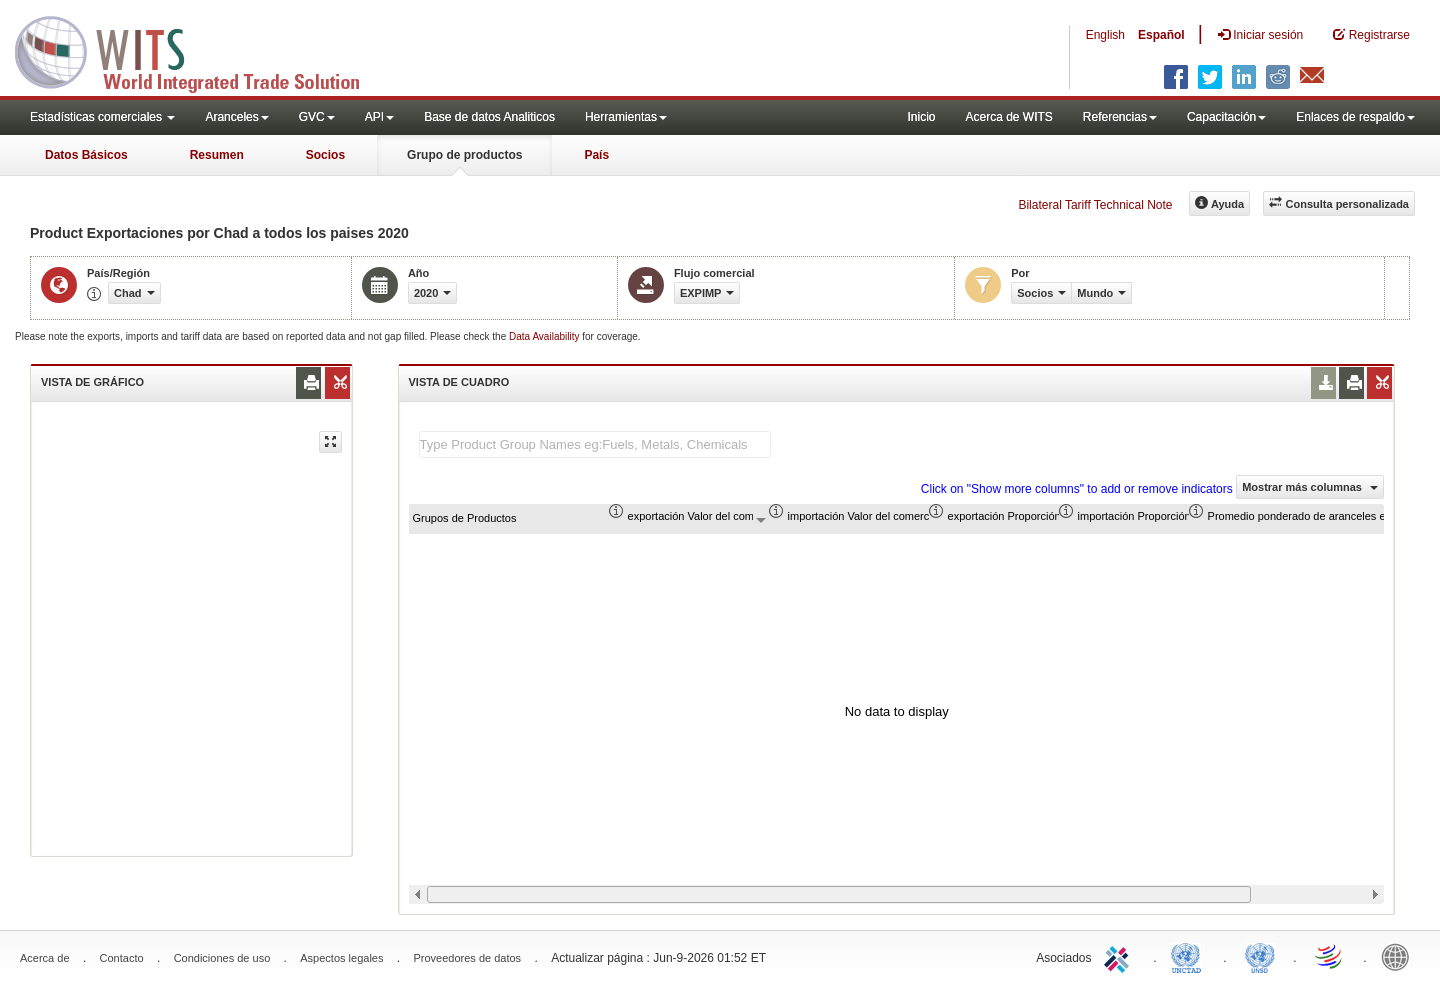 This screenshot has height=981, width=1440. I want to click on Enlaces de respaldo, so click(1355, 117).